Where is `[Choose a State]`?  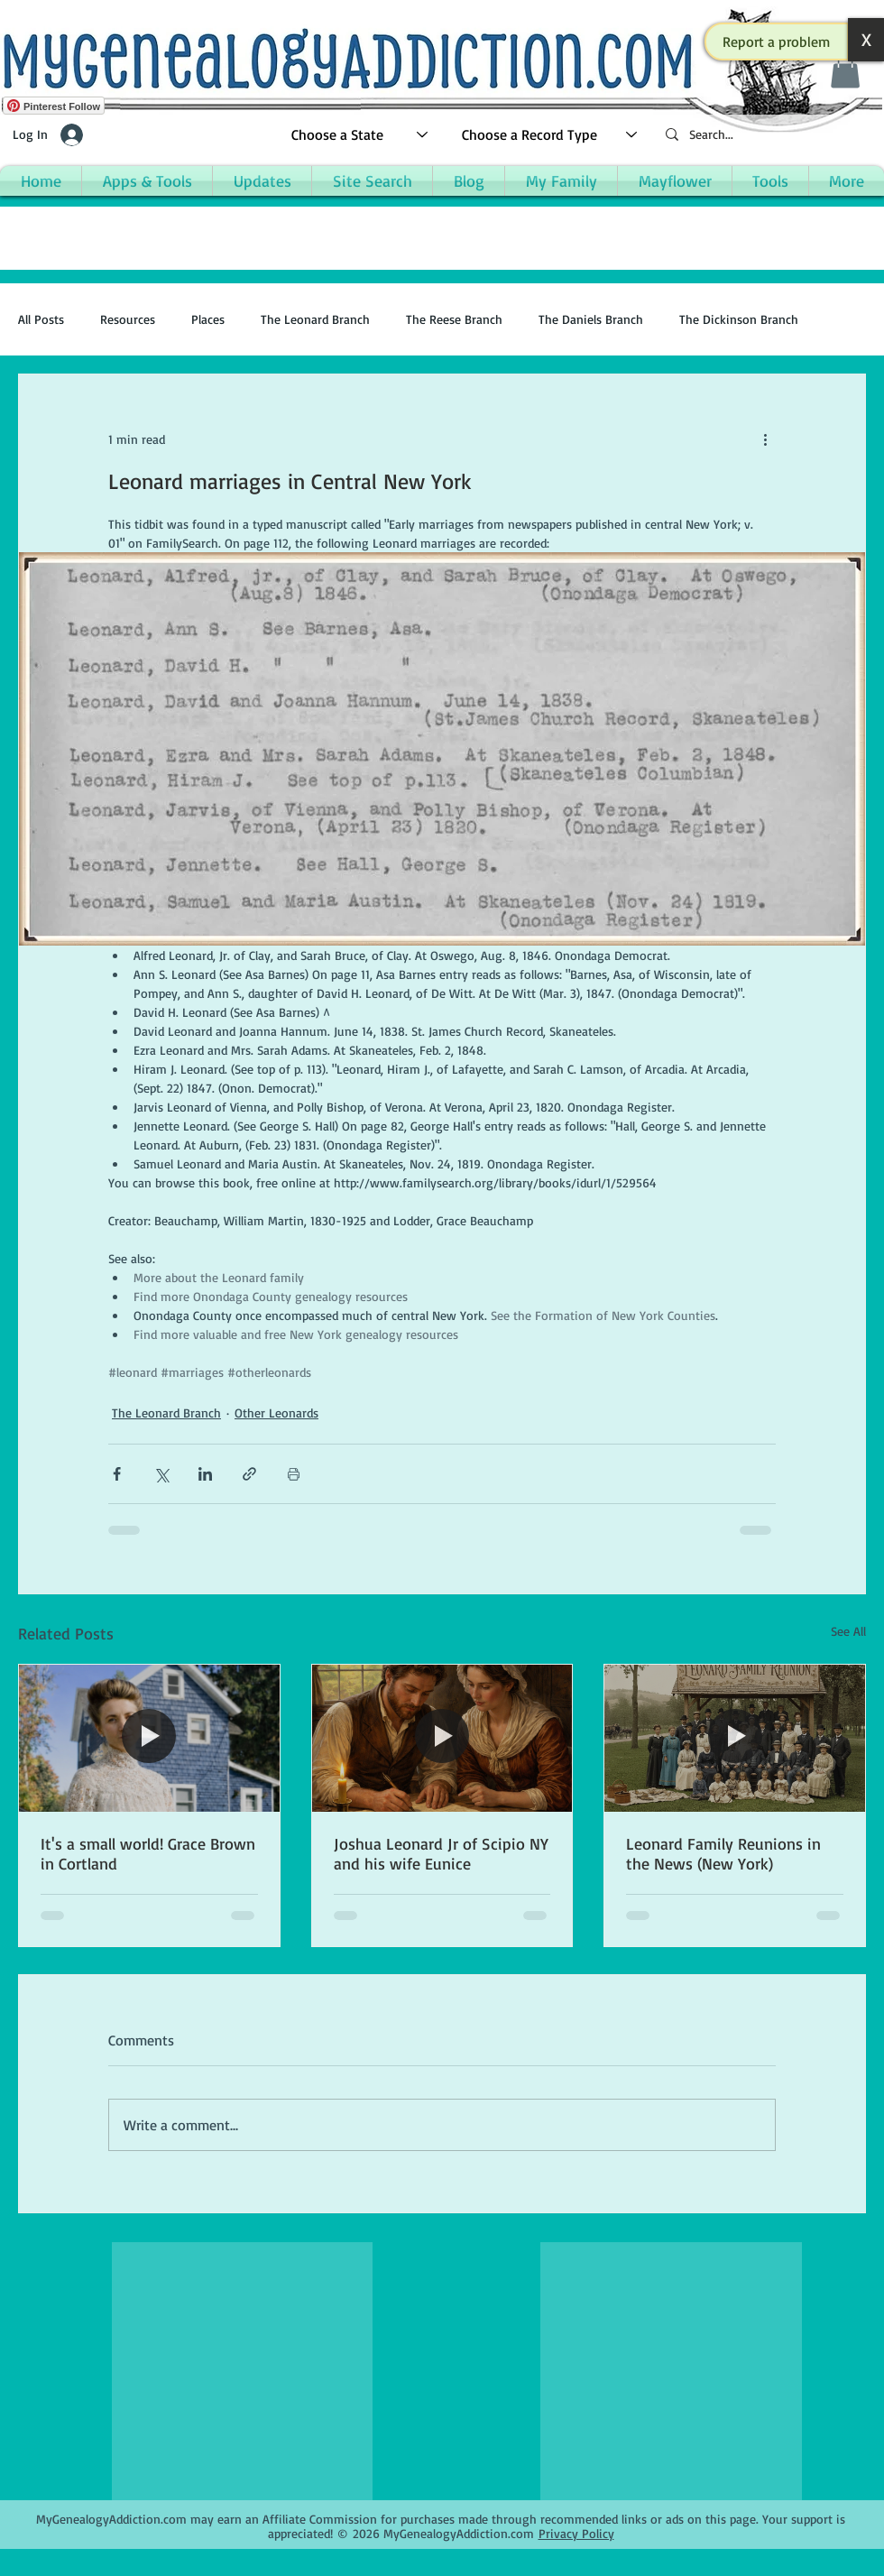
[Choose a State] is located at coordinates (360, 135).